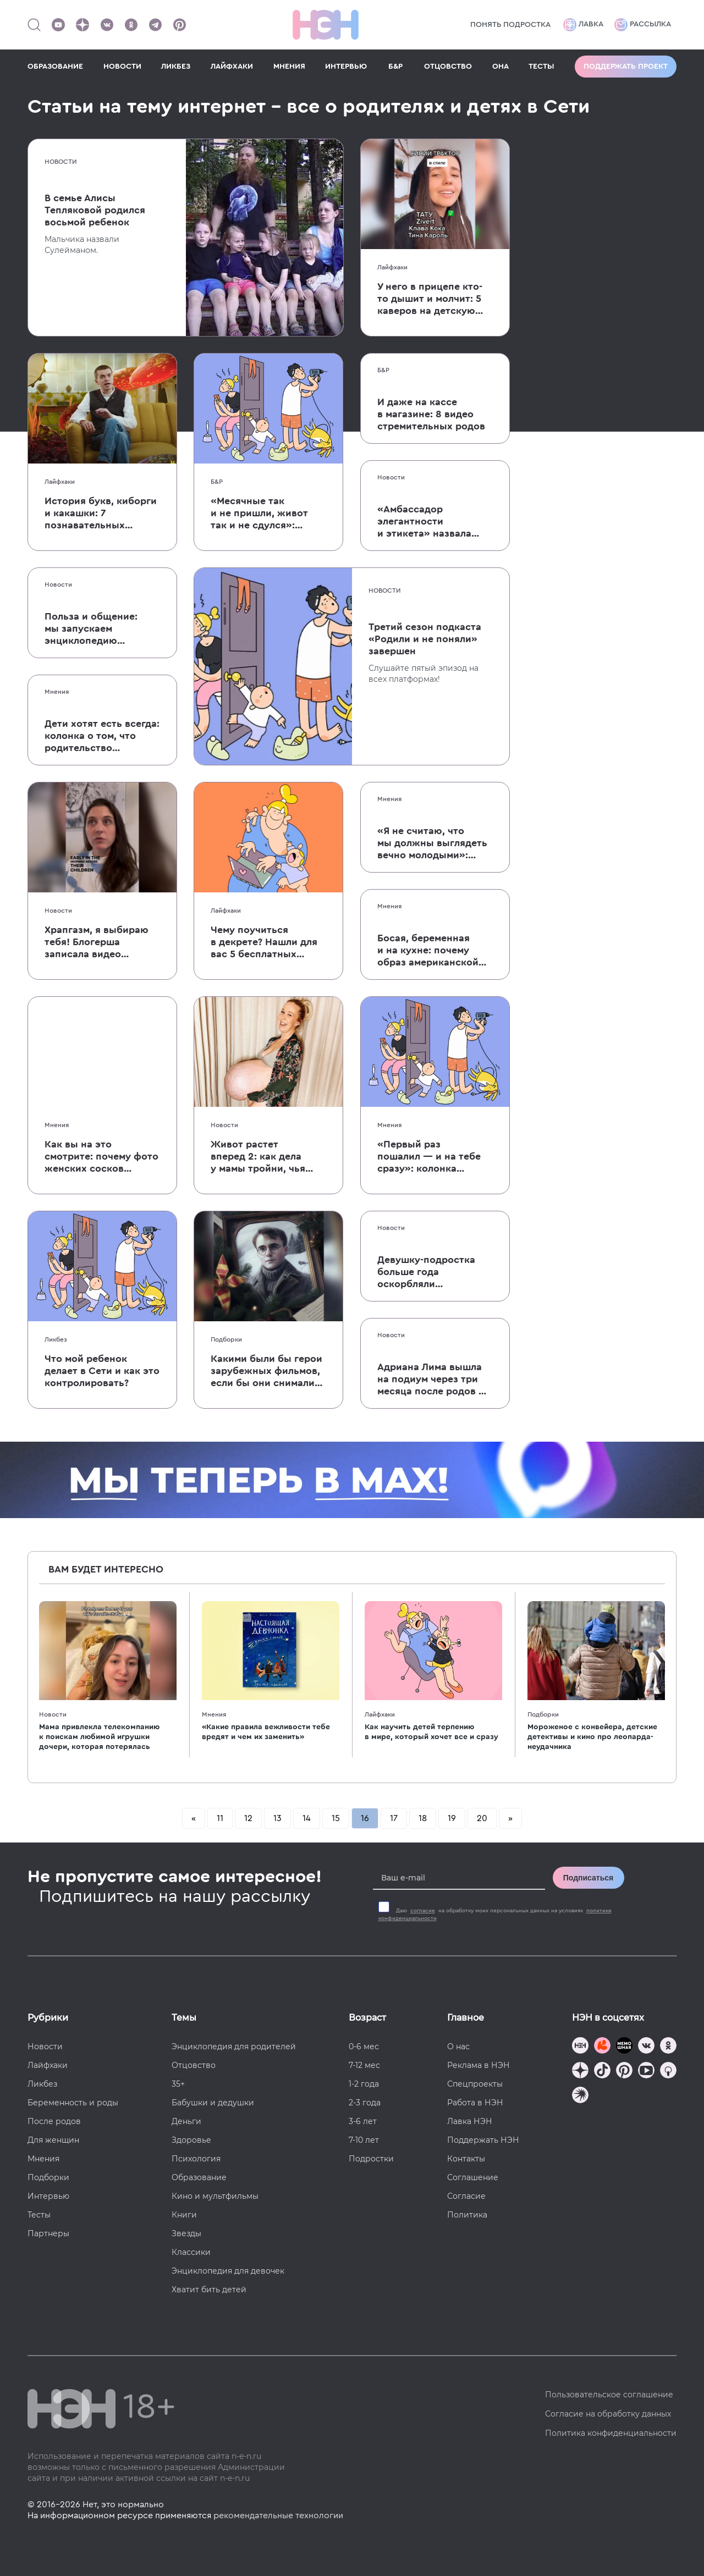 The width and height of the screenshot is (704, 2576). Describe the element at coordinates (472, 2177) in the screenshot. I see `Соглашение` at that location.